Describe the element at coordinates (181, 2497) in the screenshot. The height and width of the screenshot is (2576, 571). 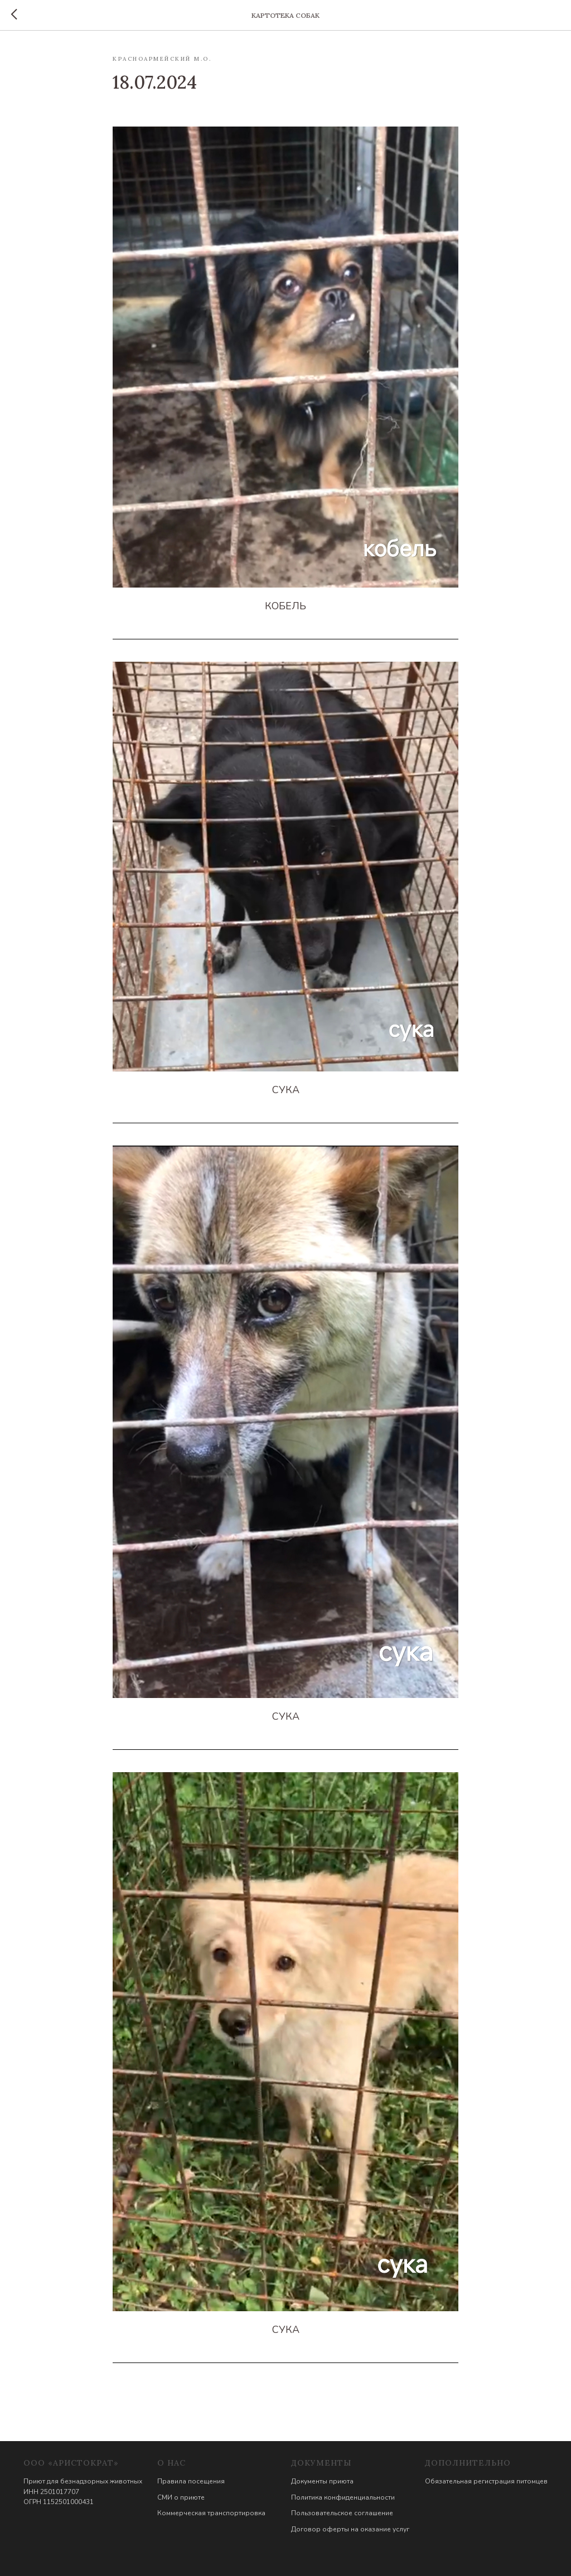
I see `СМИ о приюте` at that location.